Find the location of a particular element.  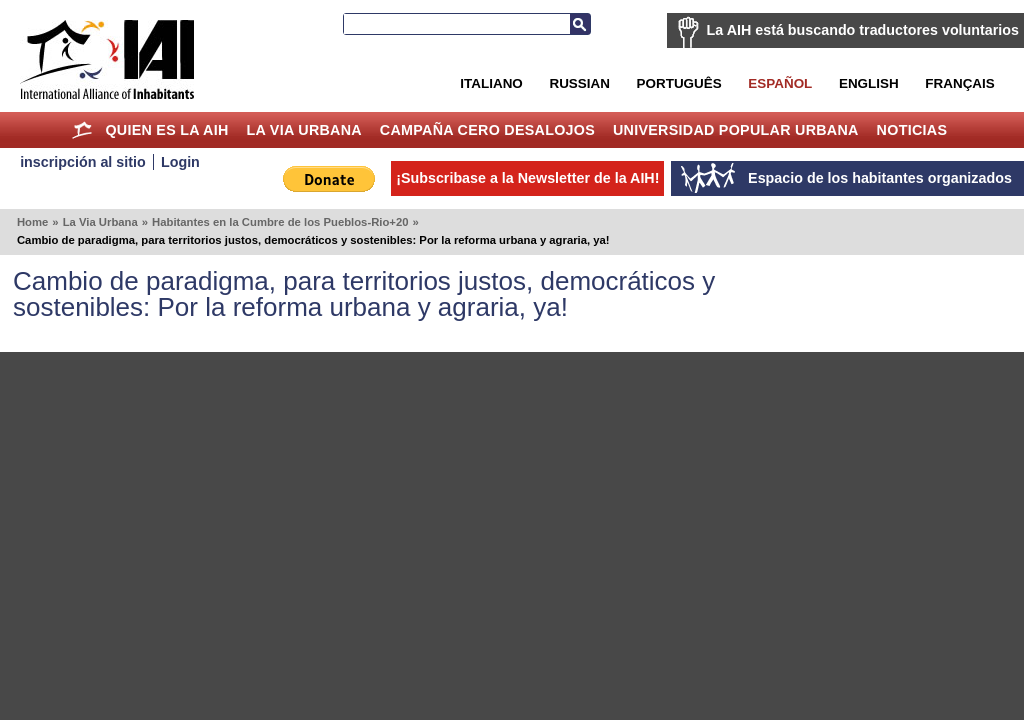

Russian is located at coordinates (579, 83).